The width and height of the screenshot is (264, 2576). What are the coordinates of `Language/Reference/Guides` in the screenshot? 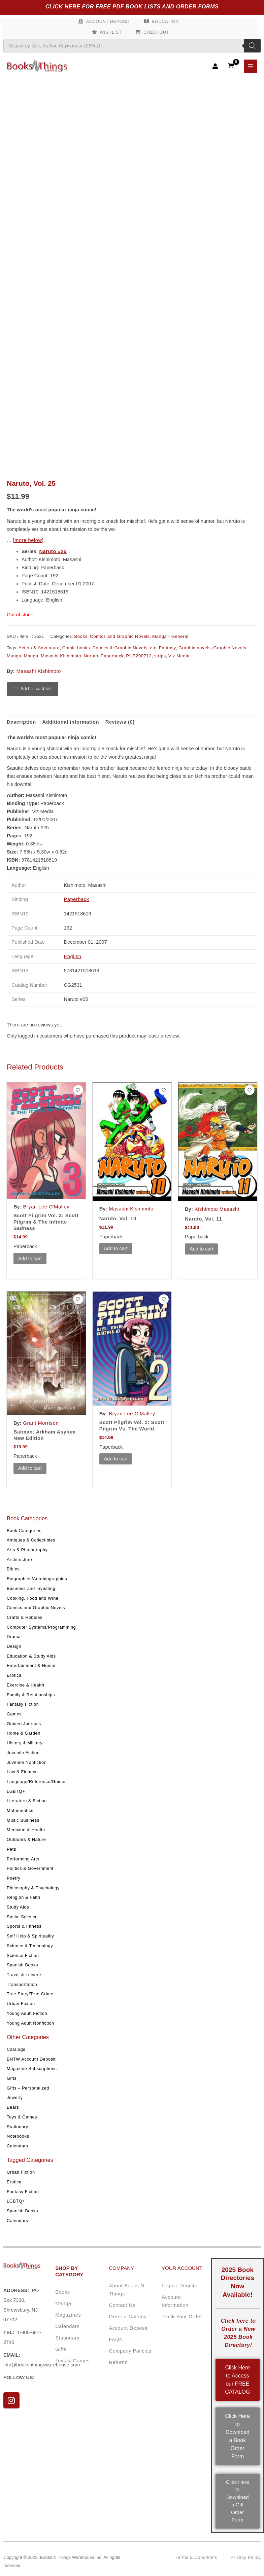 It's located at (37, 1781).